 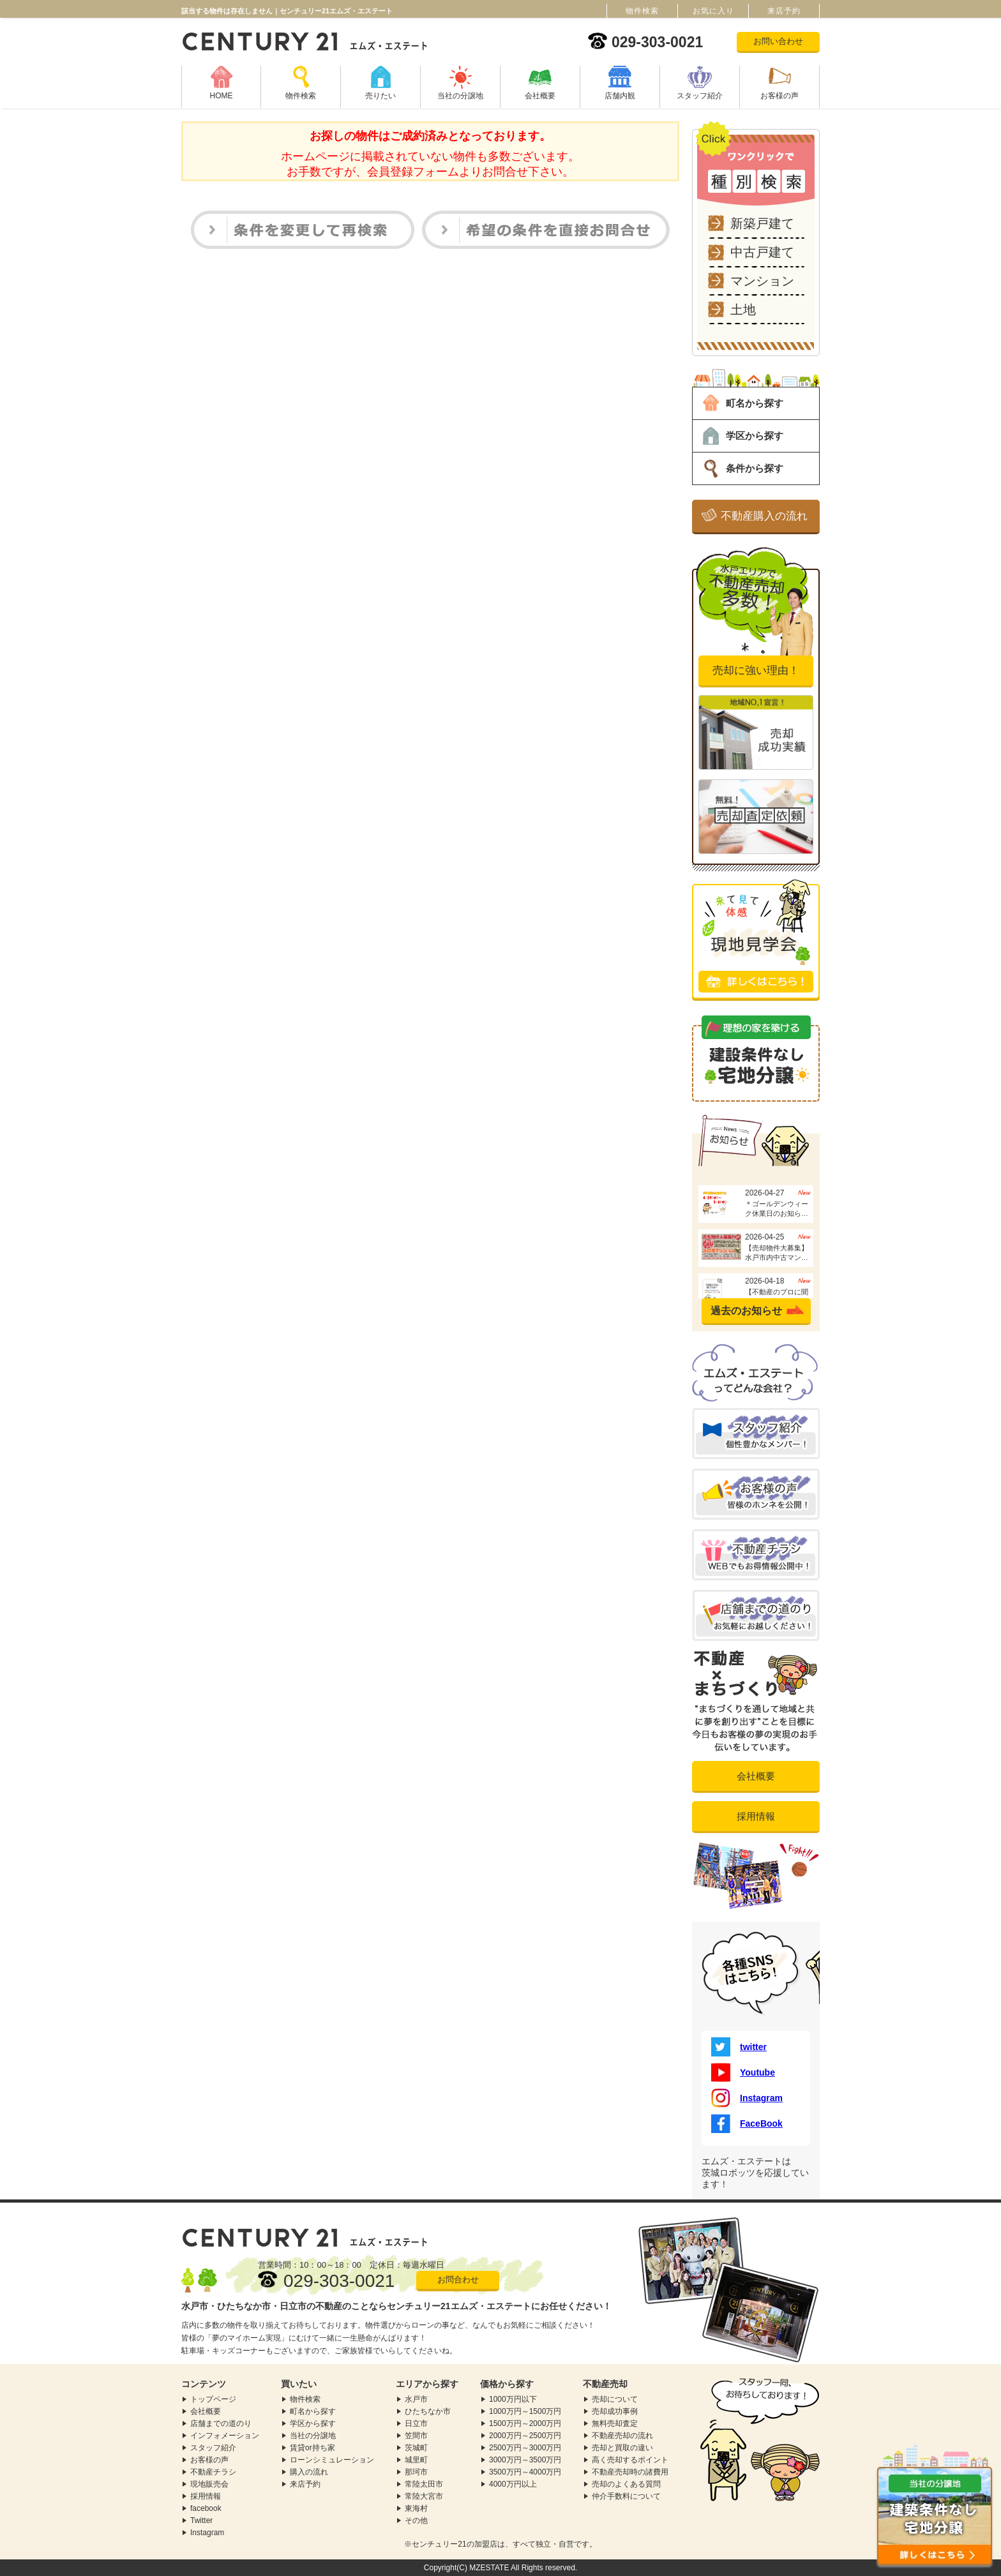 What do you see at coordinates (747, 2098) in the screenshot?
I see `Instagram` at bounding box center [747, 2098].